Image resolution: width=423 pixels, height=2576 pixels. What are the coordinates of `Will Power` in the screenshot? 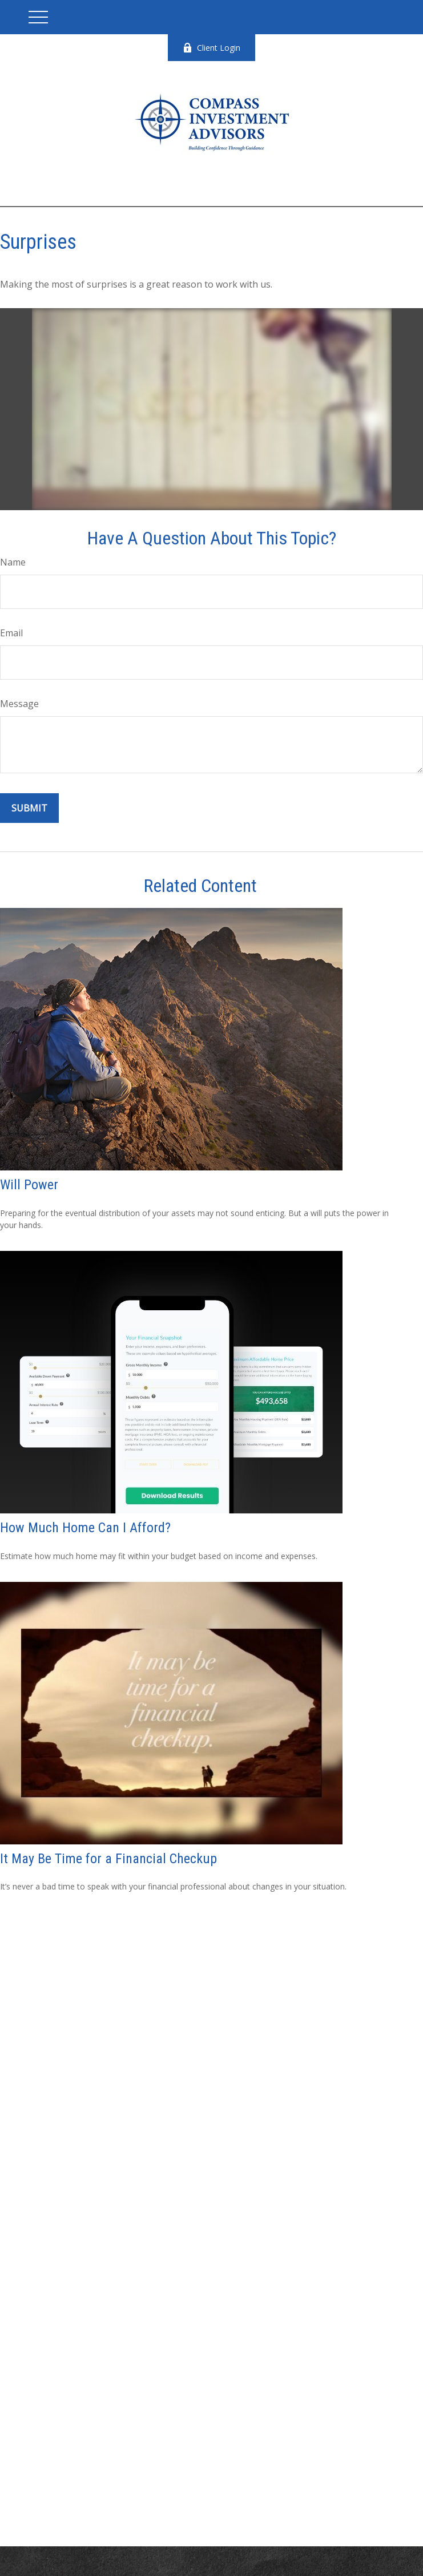 It's located at (29, 1185).